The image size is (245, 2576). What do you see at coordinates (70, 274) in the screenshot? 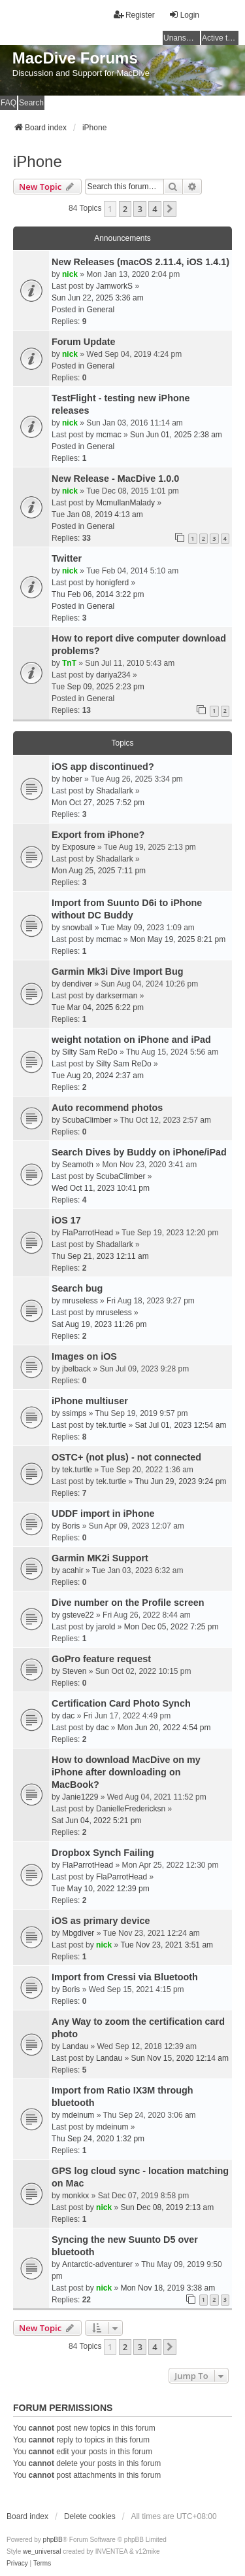
I see `nick` at bounding box center [70, 274].